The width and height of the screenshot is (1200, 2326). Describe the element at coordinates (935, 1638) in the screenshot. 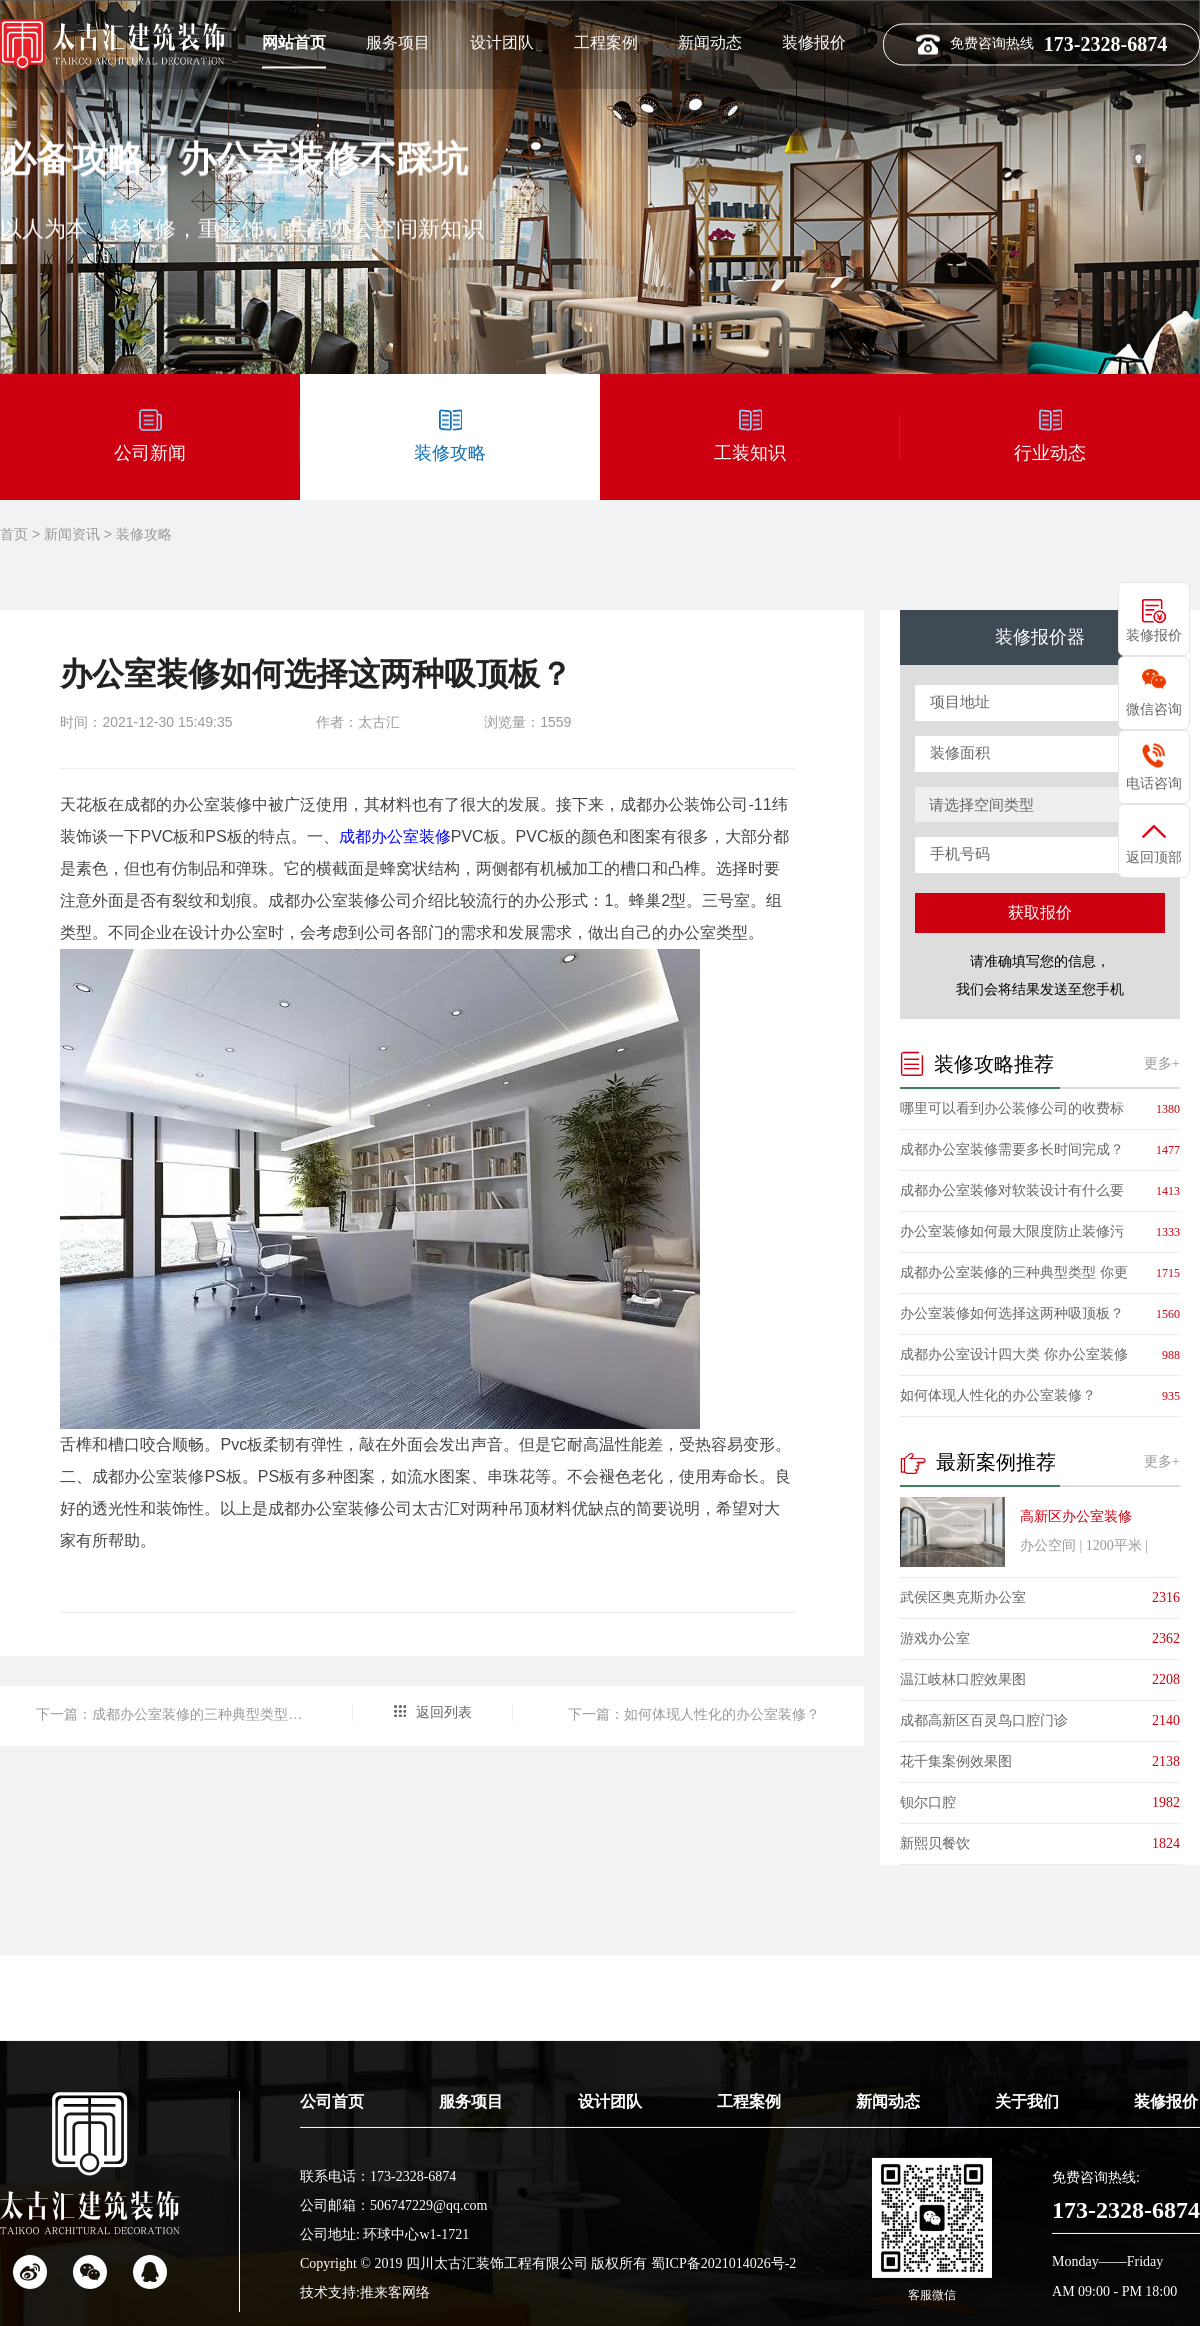

I see `游戏办公室` at that location.